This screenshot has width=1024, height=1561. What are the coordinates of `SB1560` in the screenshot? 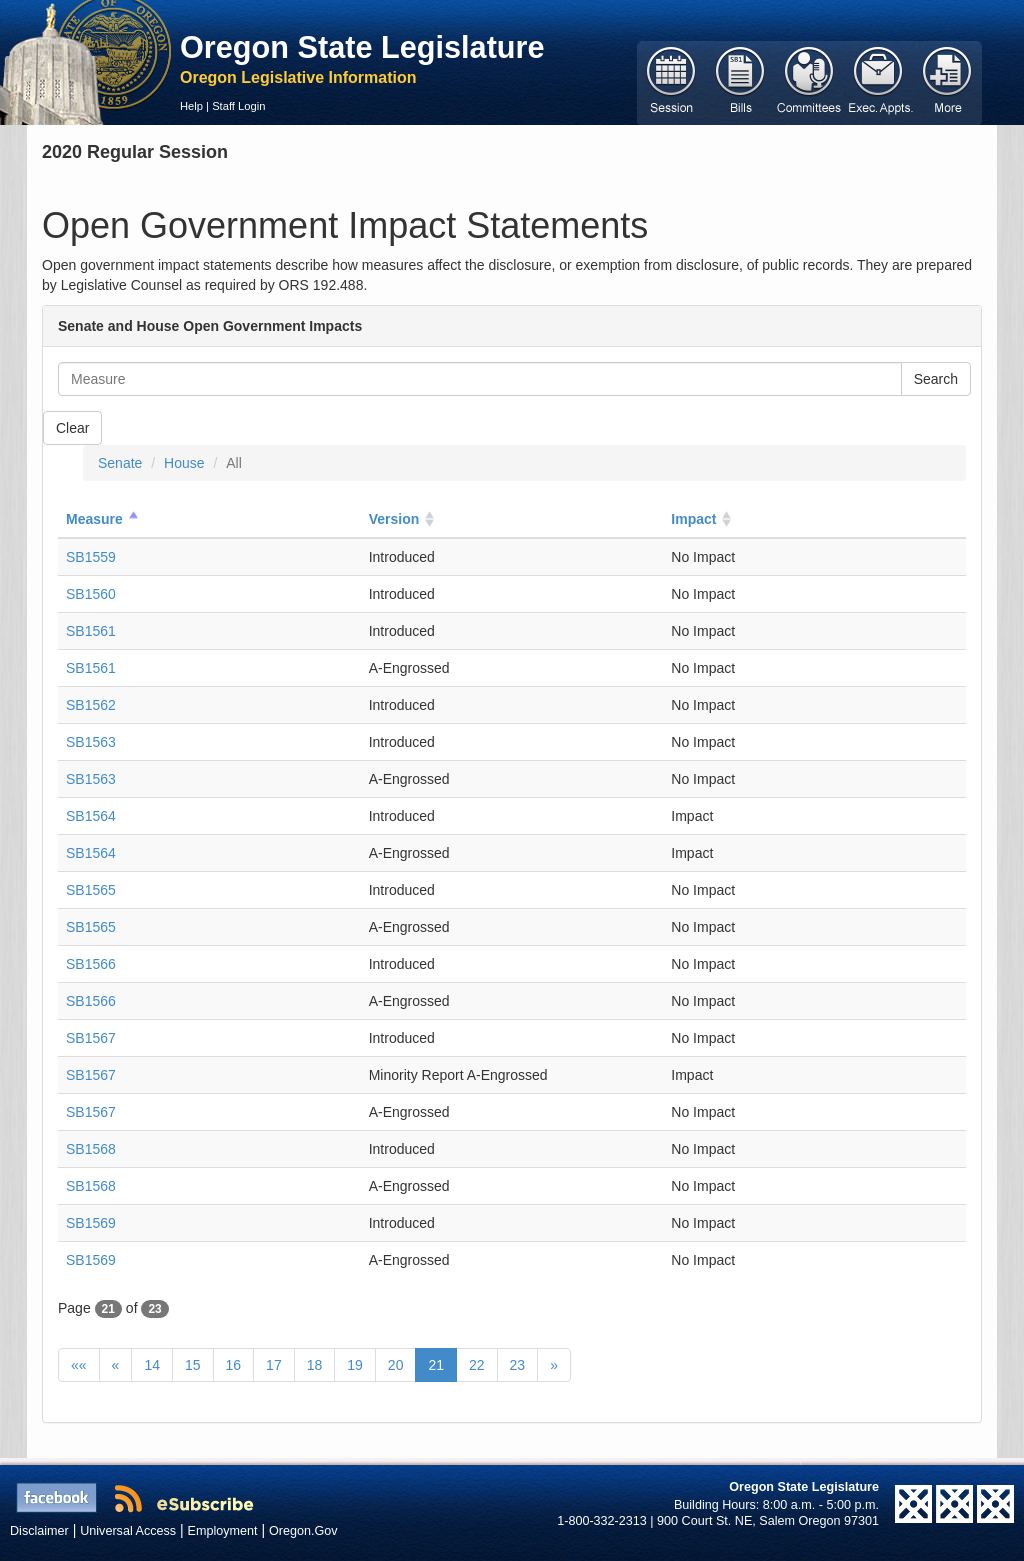 It's located at (91, 594).